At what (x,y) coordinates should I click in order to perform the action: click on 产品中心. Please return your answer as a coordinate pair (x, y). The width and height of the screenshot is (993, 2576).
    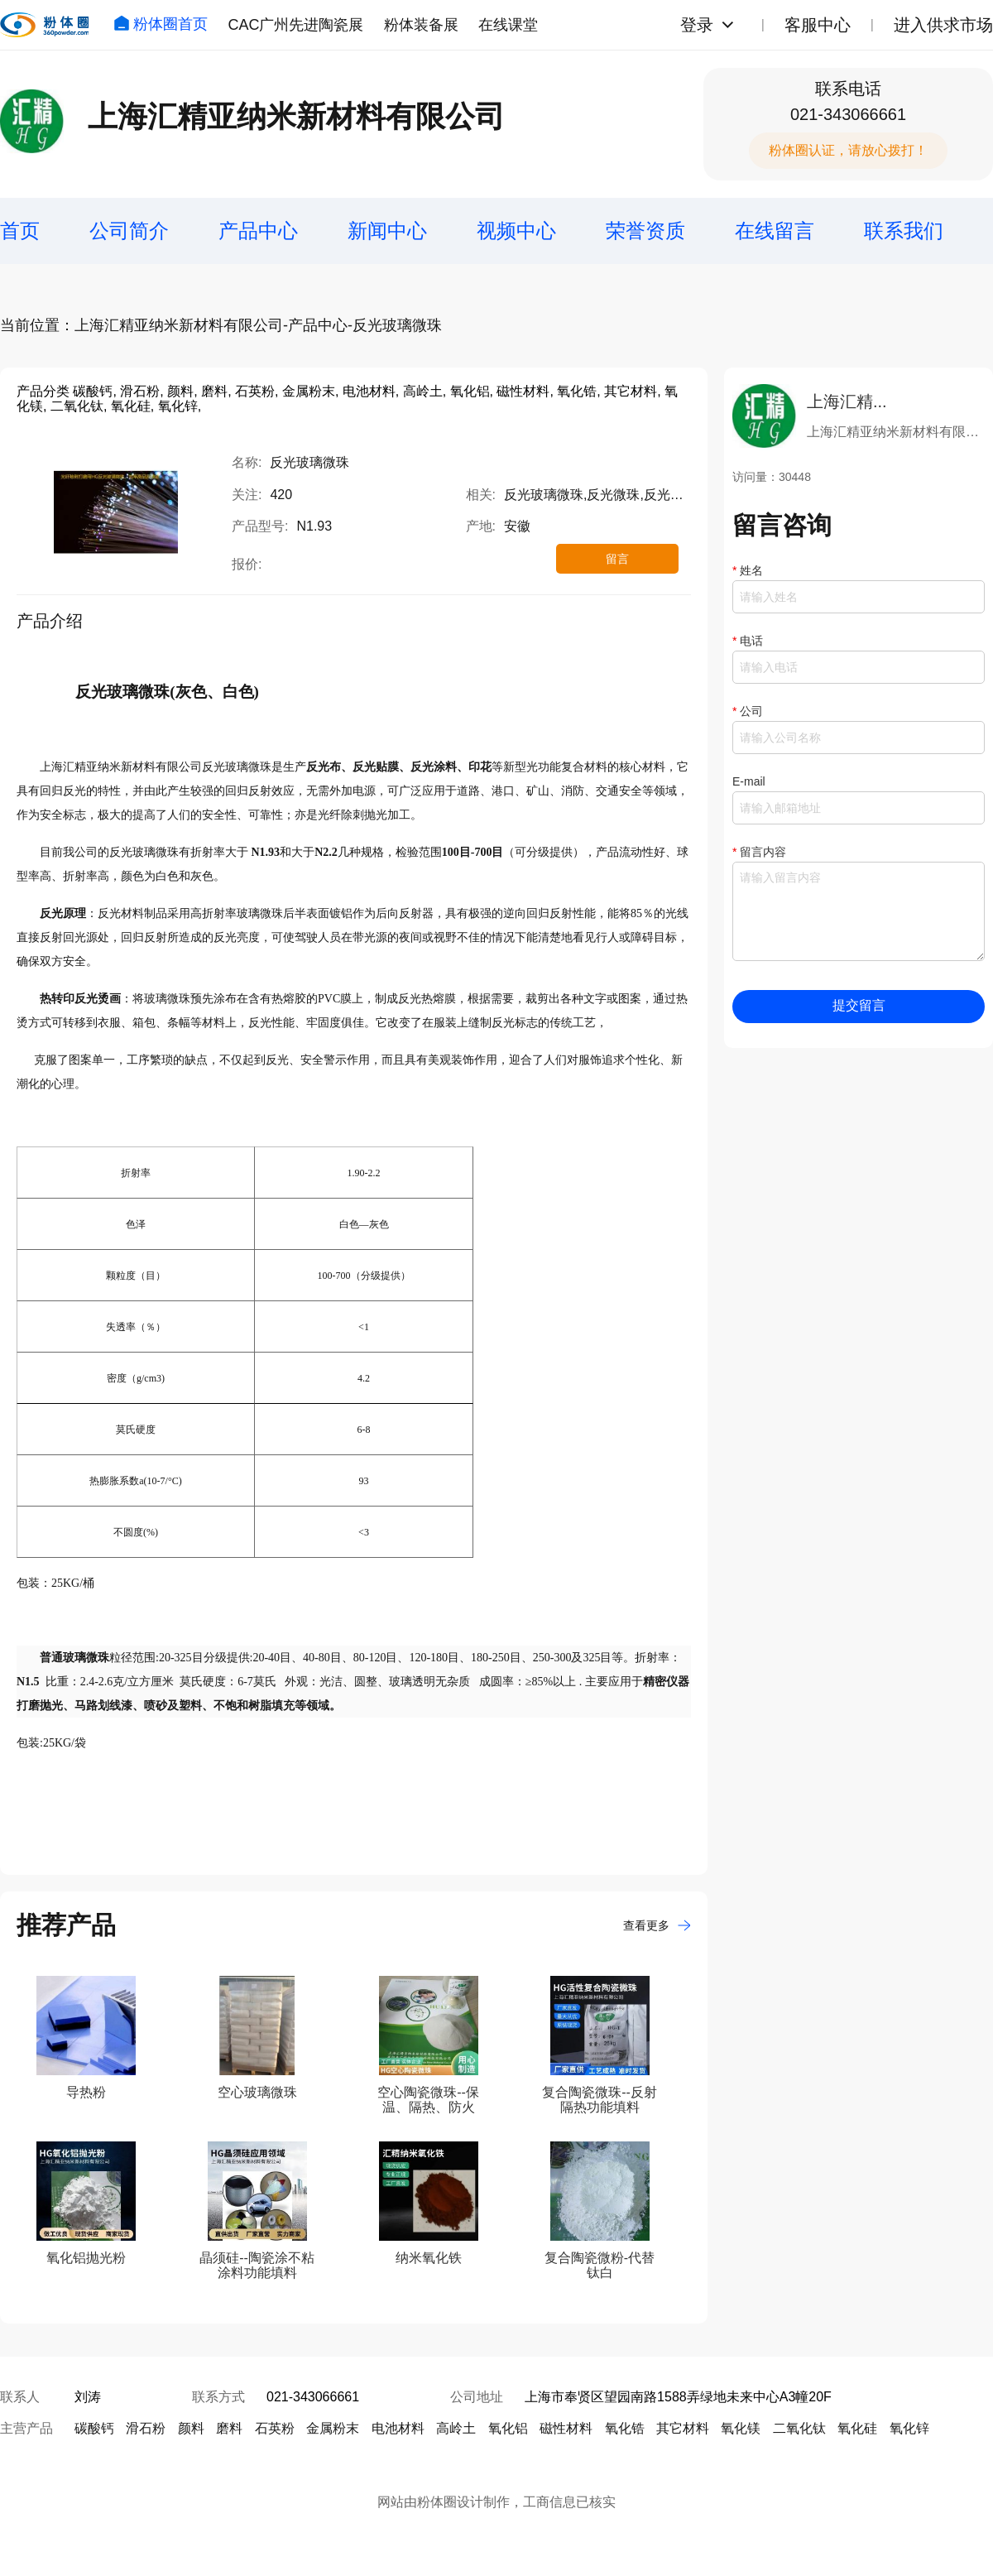
    Looking at the image, I should click on (258, 230).